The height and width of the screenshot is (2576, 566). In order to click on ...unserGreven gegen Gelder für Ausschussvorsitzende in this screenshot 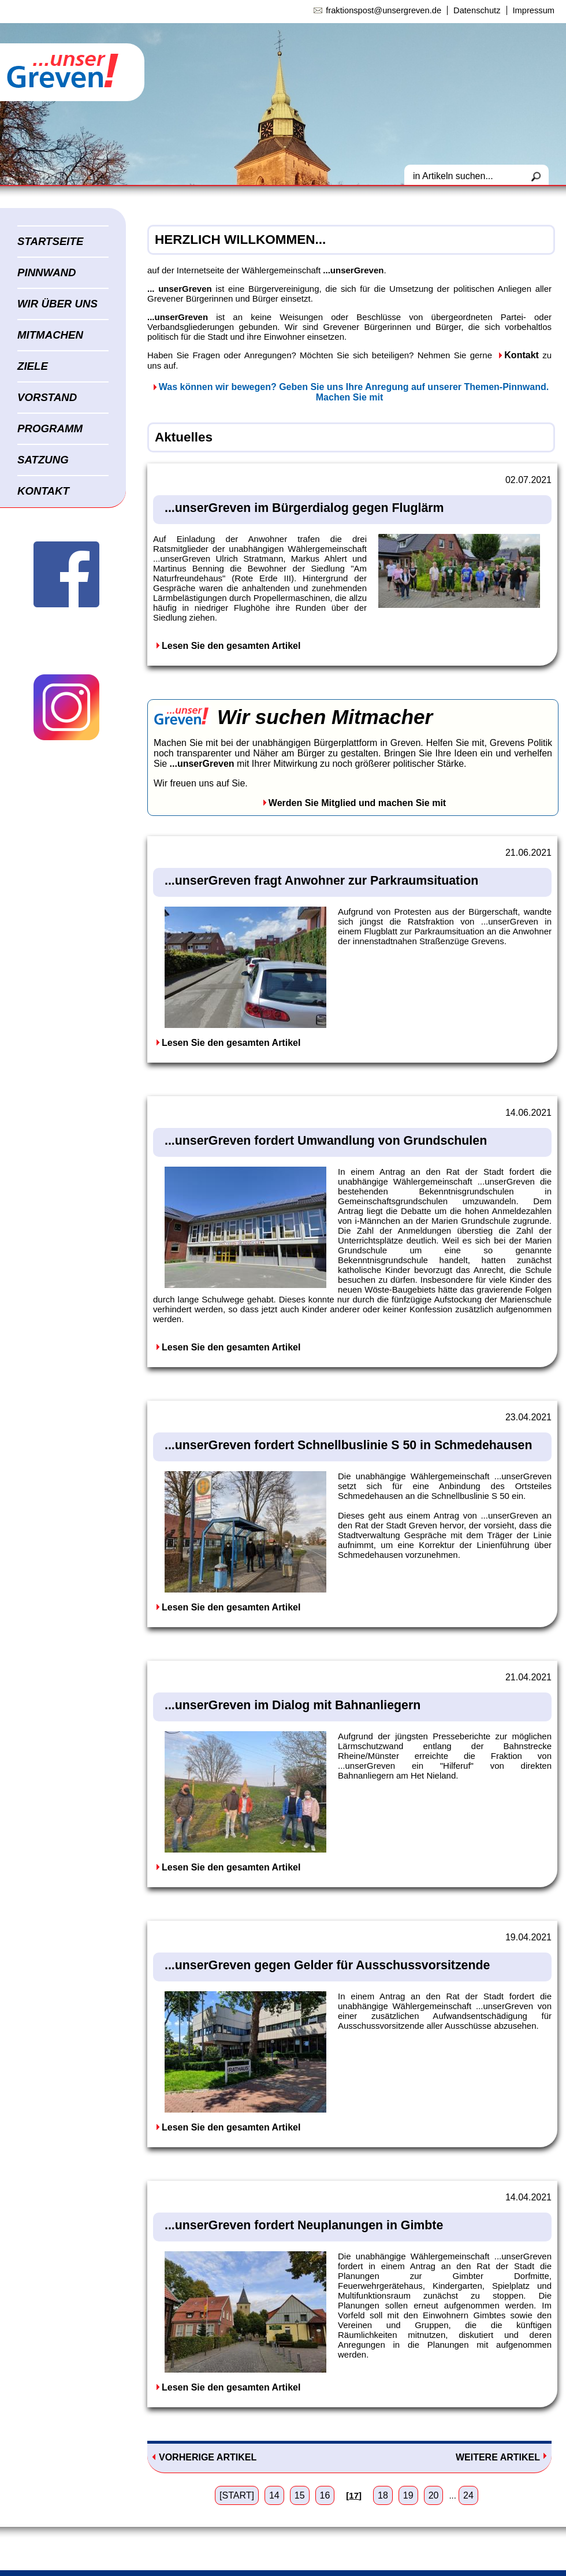, I will do `click(327, 1965)`.